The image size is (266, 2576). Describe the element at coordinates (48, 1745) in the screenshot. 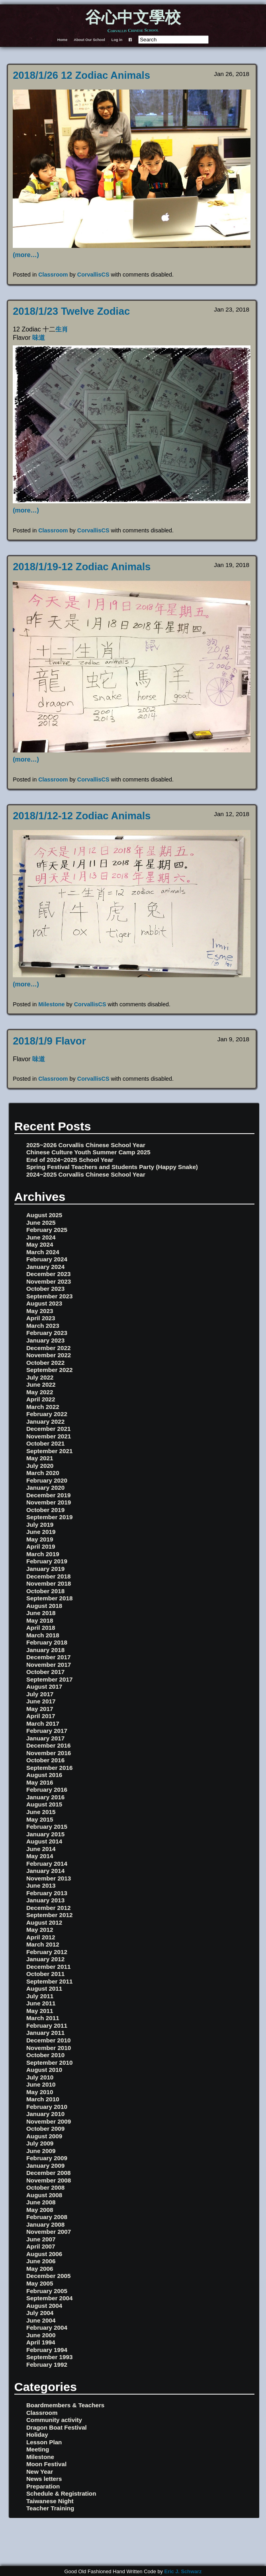

I see `December 2016` at that location.